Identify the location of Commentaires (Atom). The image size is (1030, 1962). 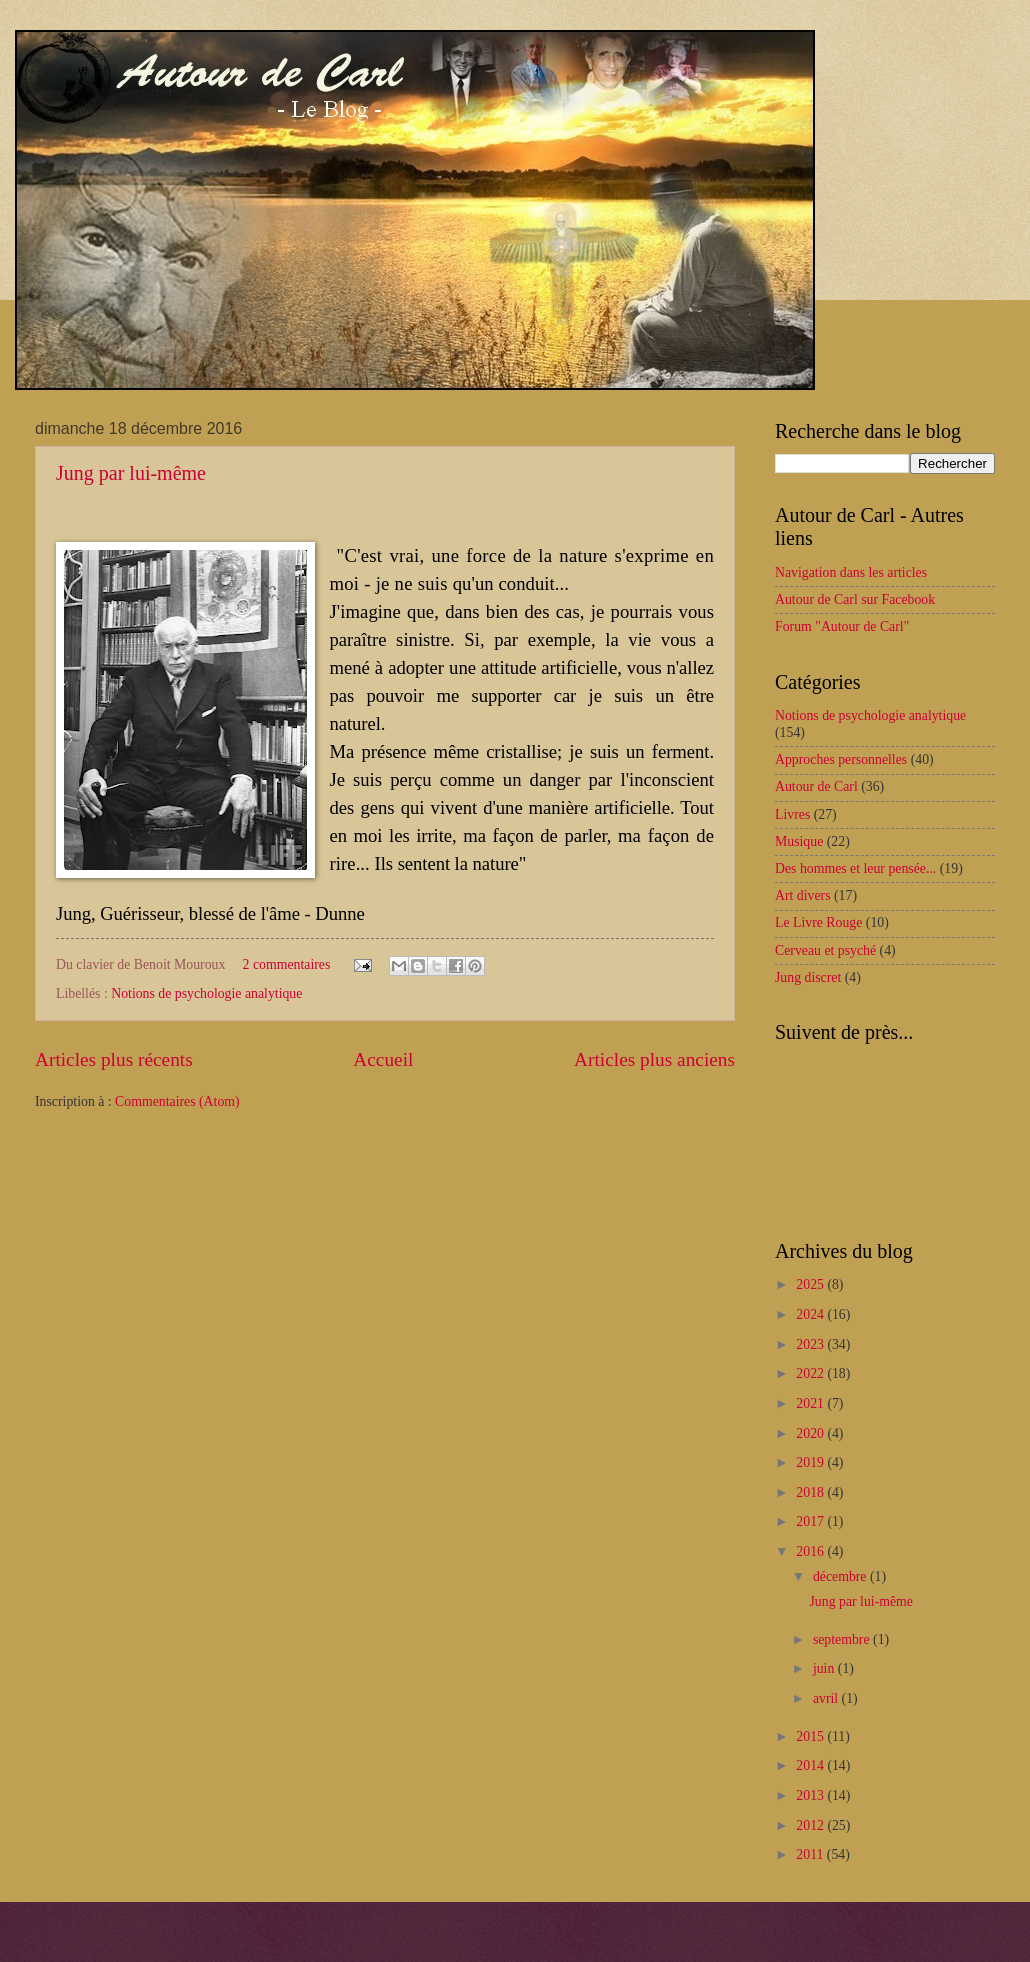
(177, 1101).